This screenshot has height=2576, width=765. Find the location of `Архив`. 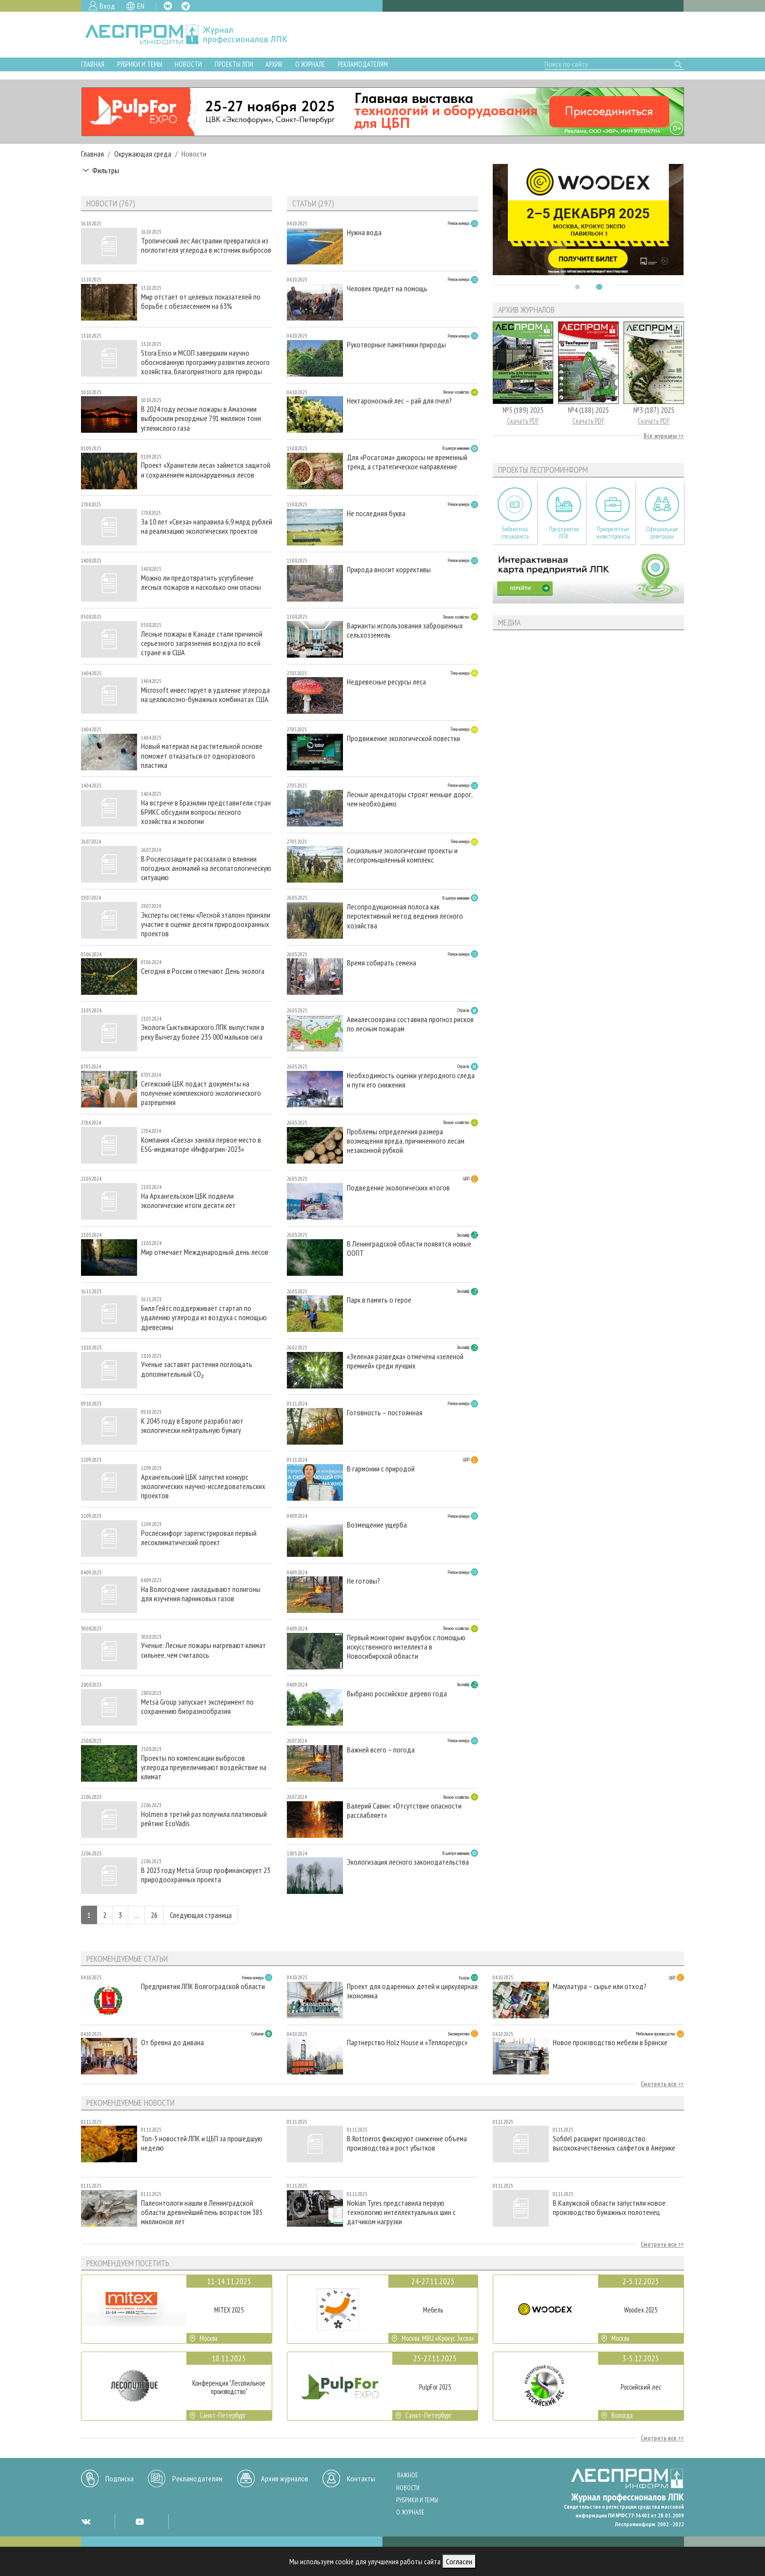

Архив is located at coordinates (273, 64).